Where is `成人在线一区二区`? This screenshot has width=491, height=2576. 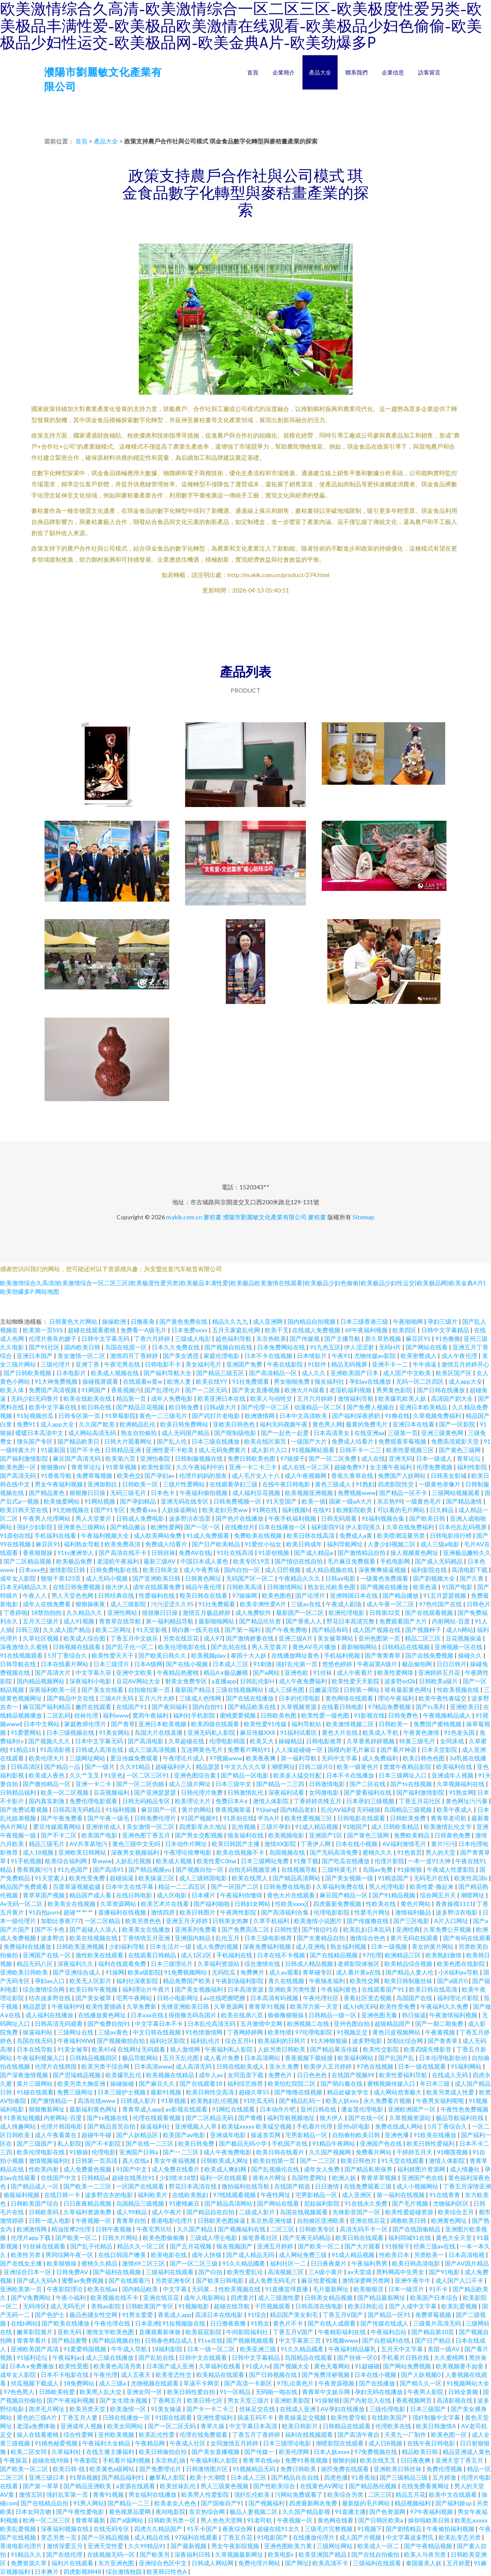
成人在线一区二区 is located at coordinates (306, 1467).